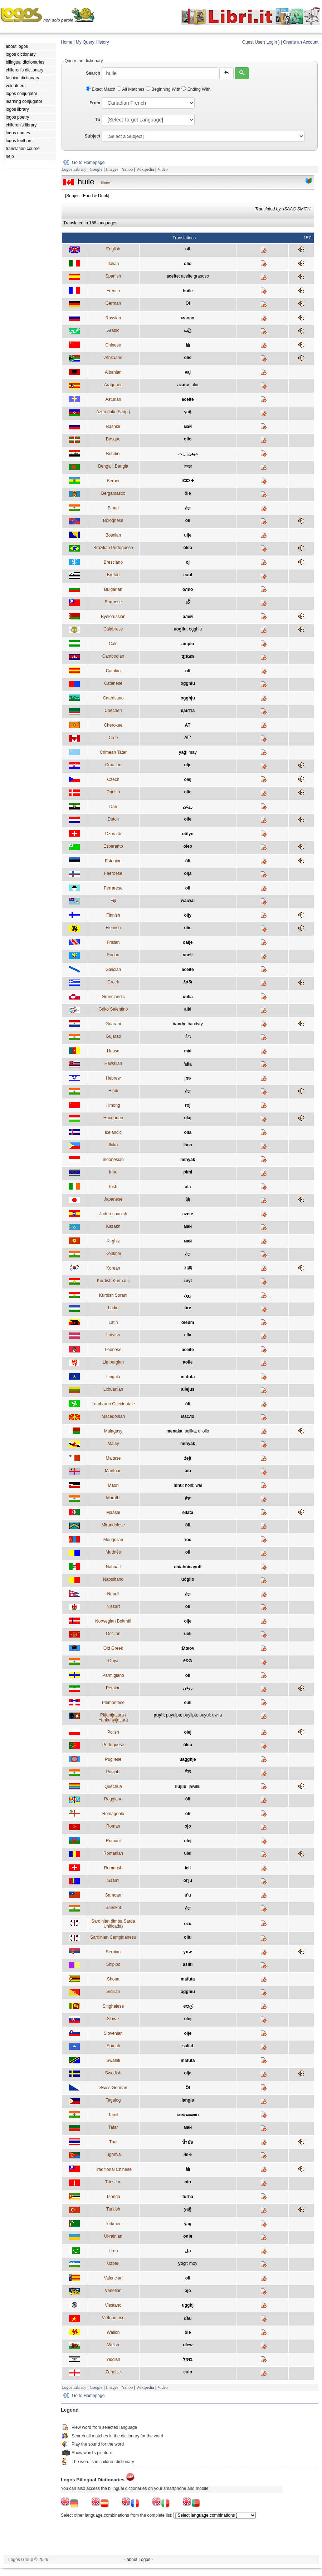  I want to click on Tagalog, so click(113, 2100).